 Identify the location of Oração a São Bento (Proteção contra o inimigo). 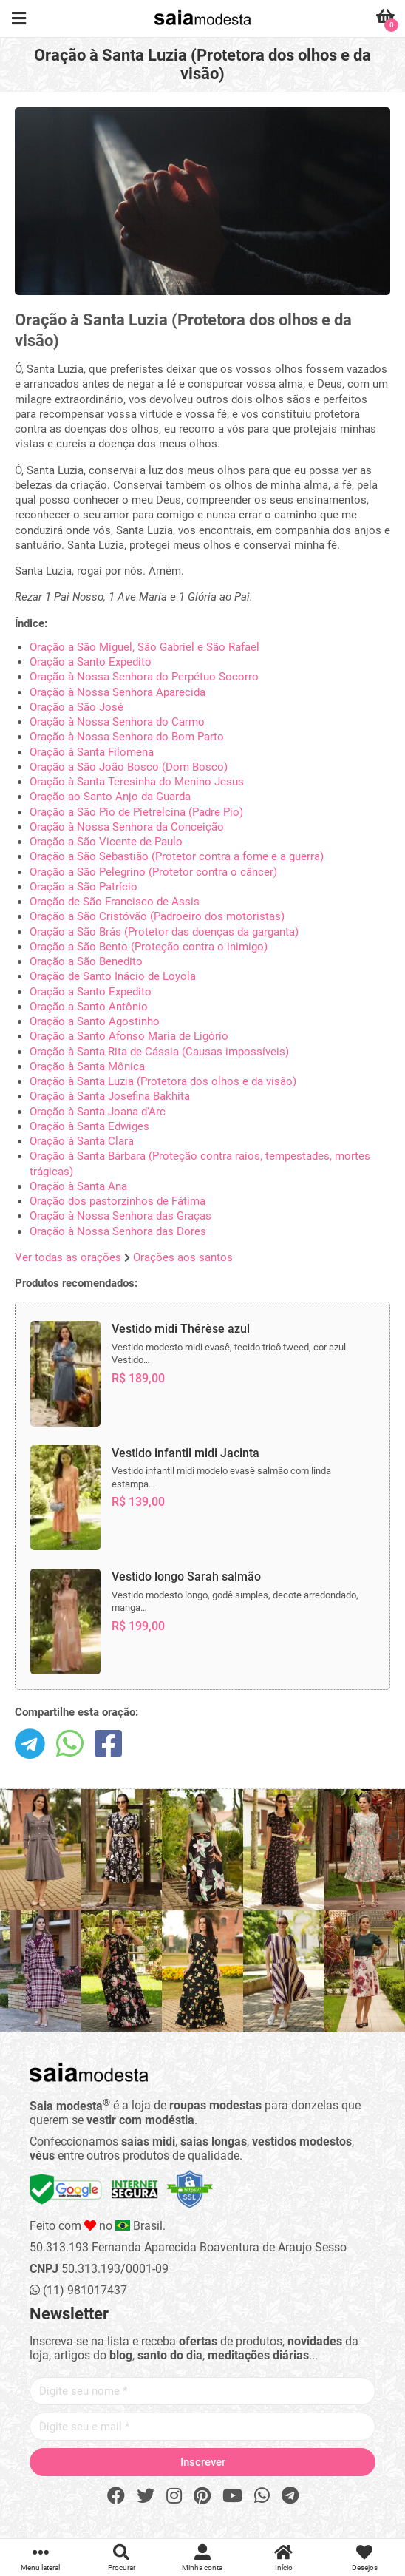
(149, 946).